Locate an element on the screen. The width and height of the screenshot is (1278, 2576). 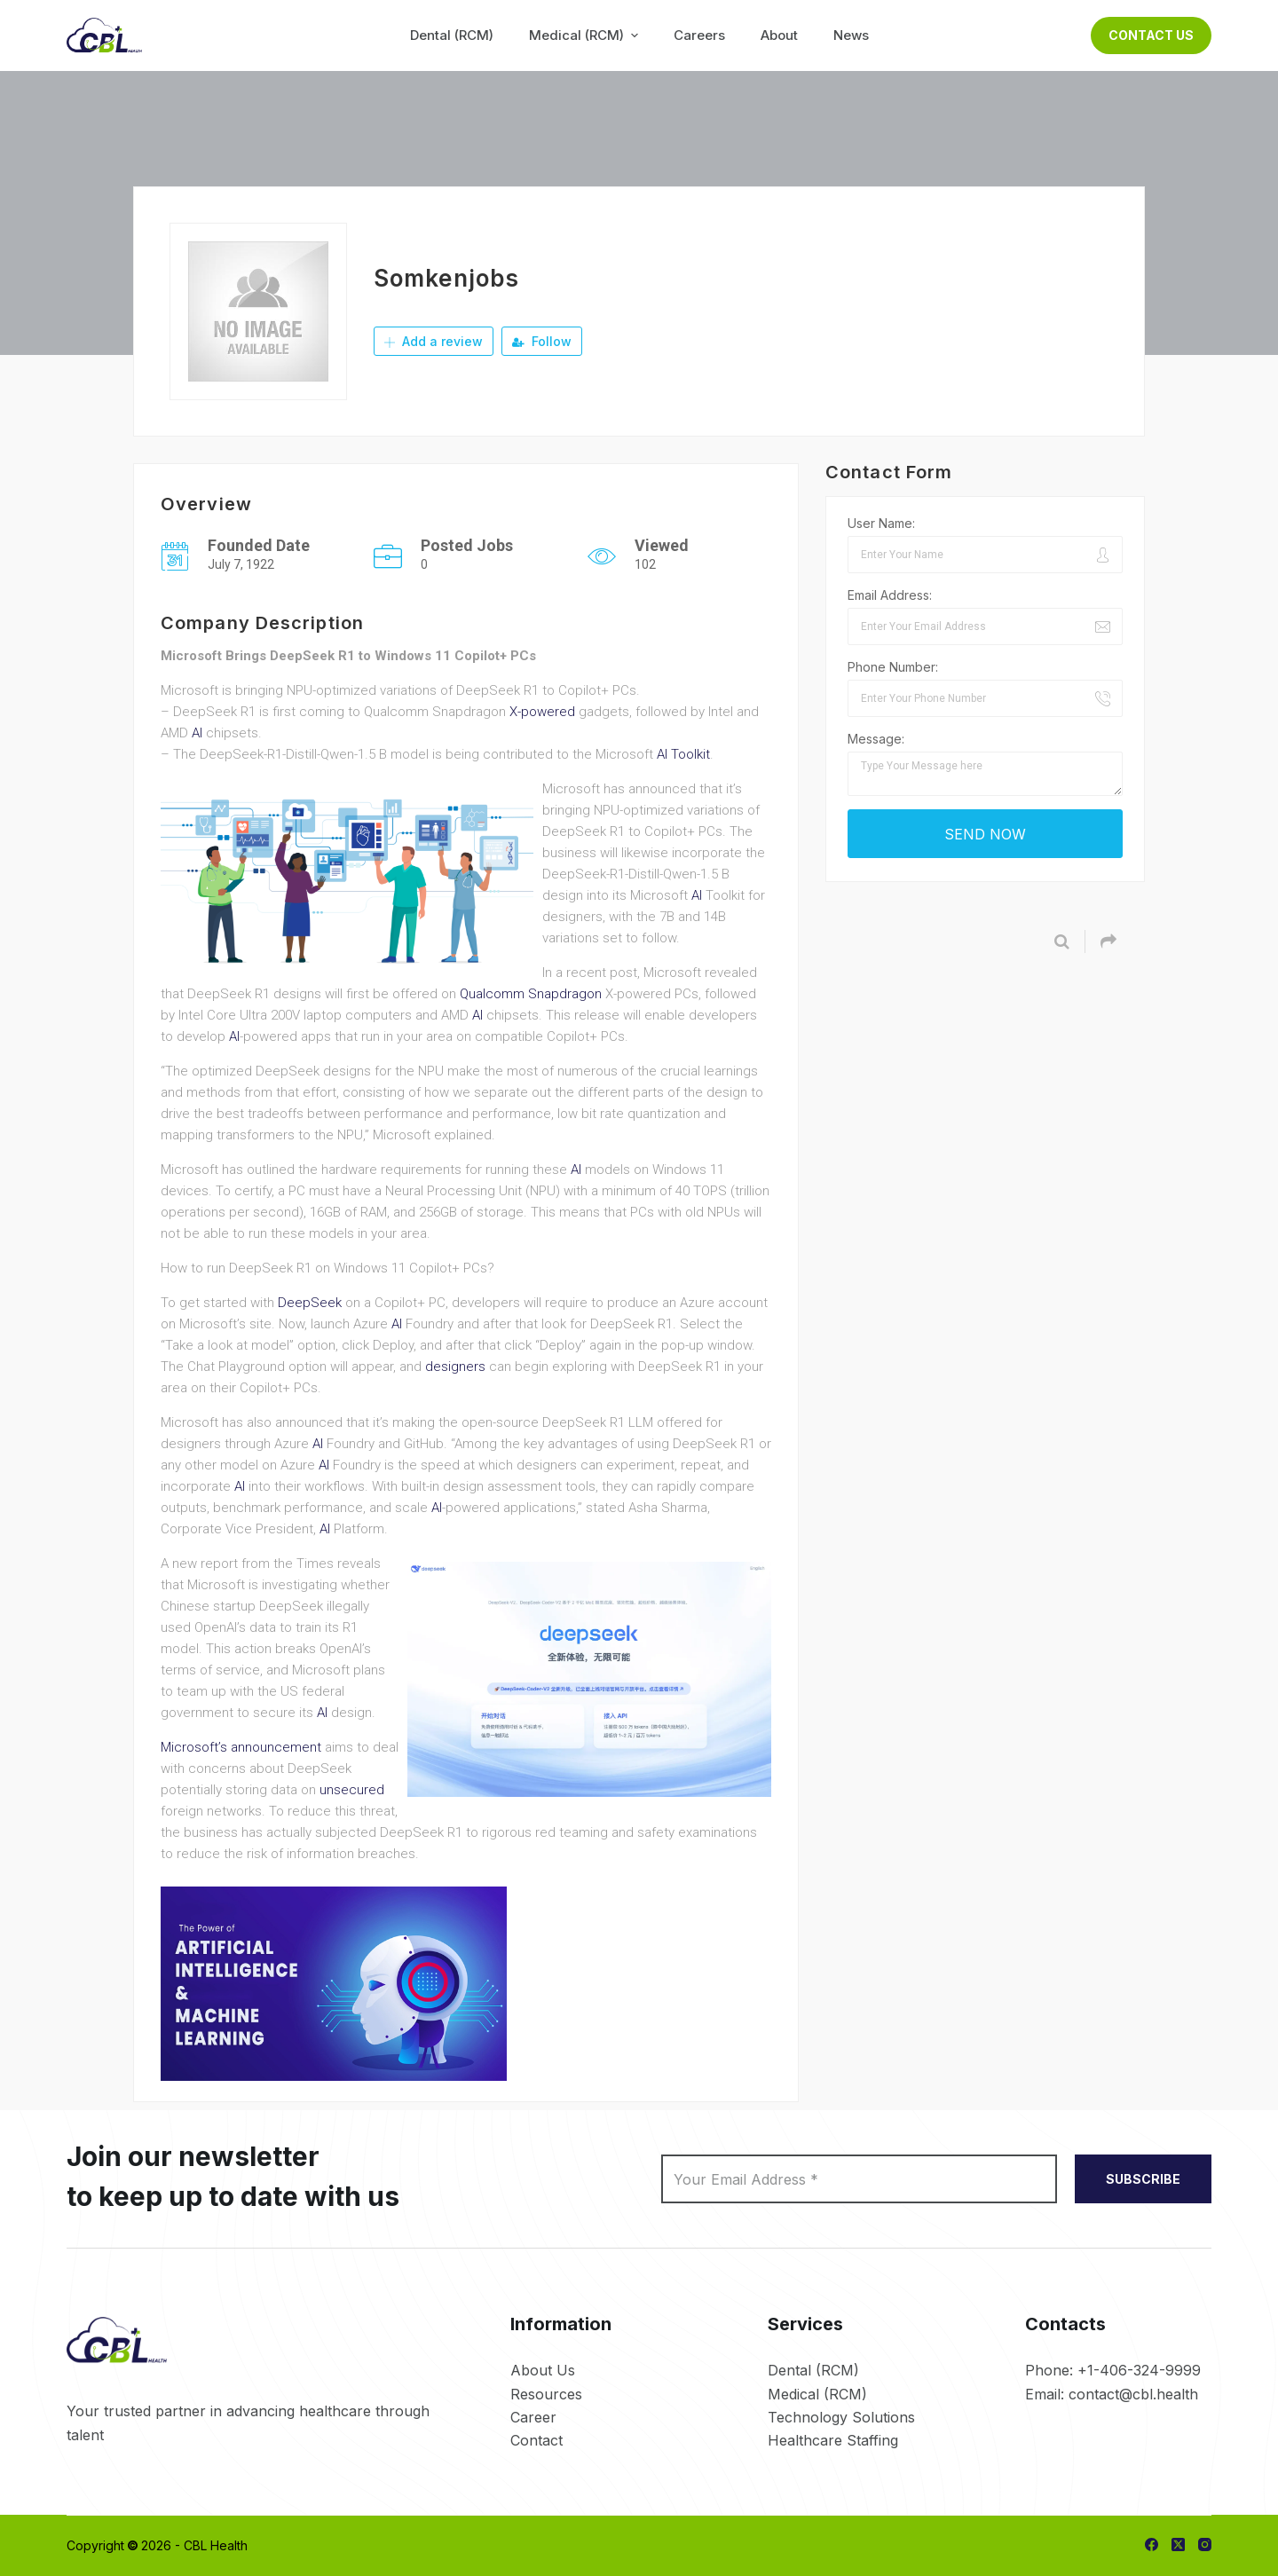
Dental (RCM) is located at coordinates (813, 2370).